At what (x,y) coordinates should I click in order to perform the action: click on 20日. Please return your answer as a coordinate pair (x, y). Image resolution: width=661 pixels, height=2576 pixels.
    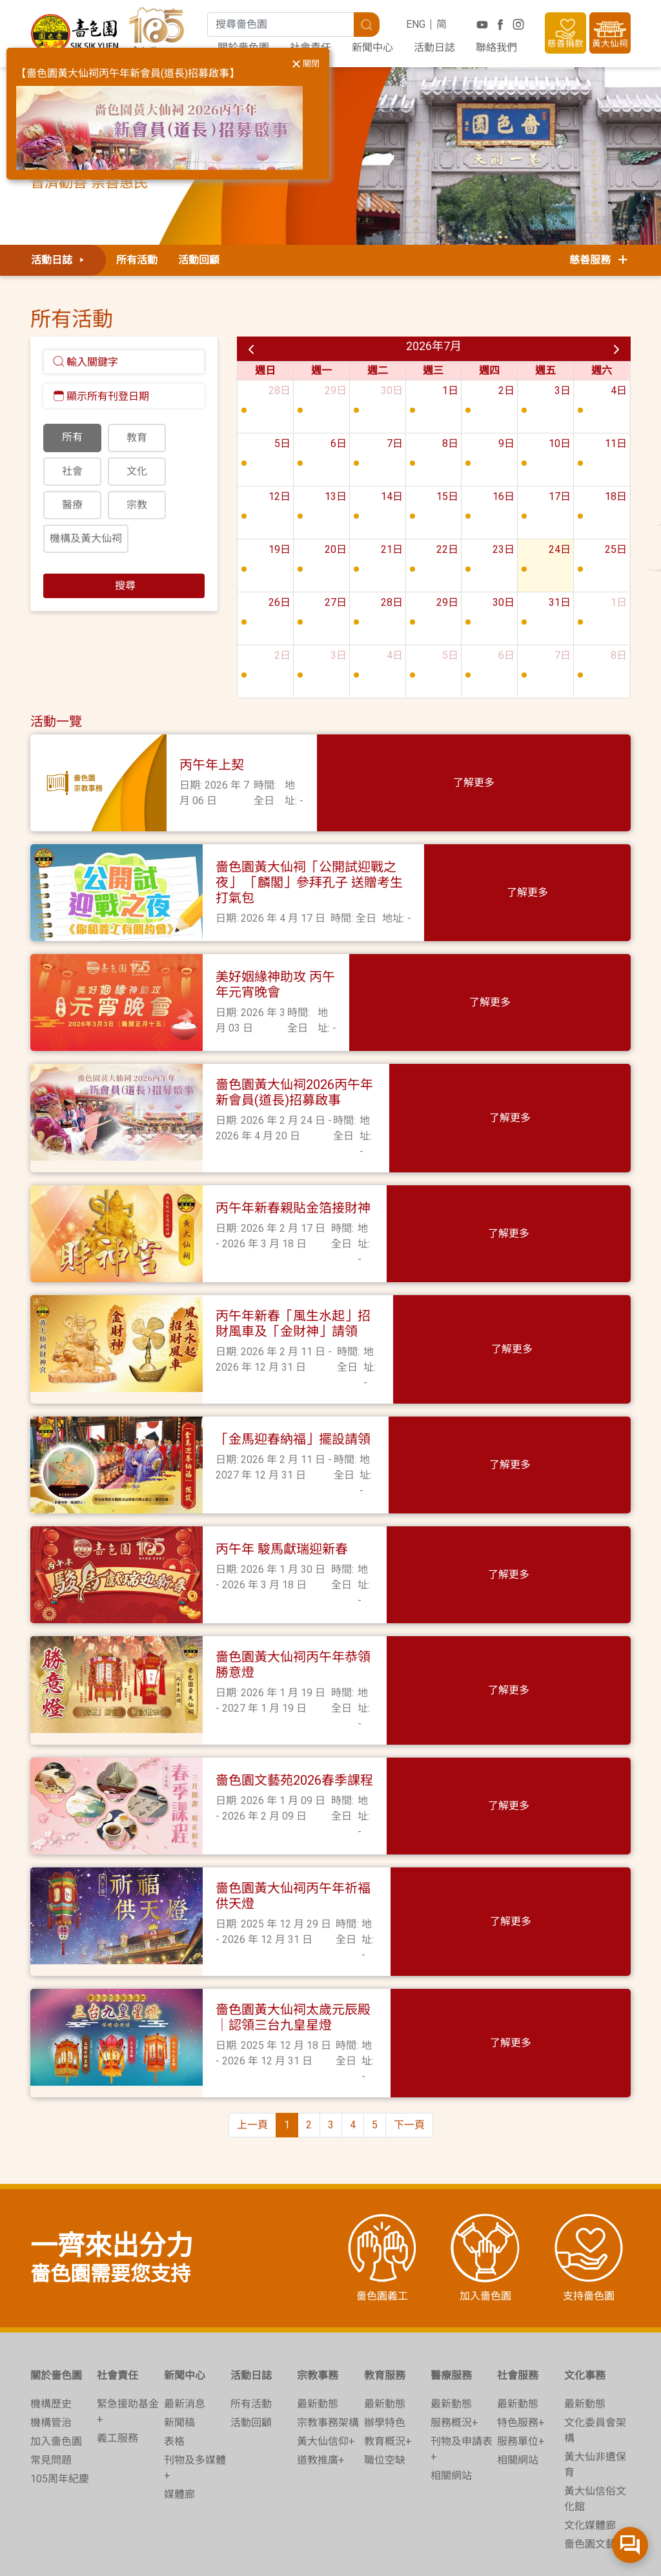
    Looking at the image, I should click on (336, 549).